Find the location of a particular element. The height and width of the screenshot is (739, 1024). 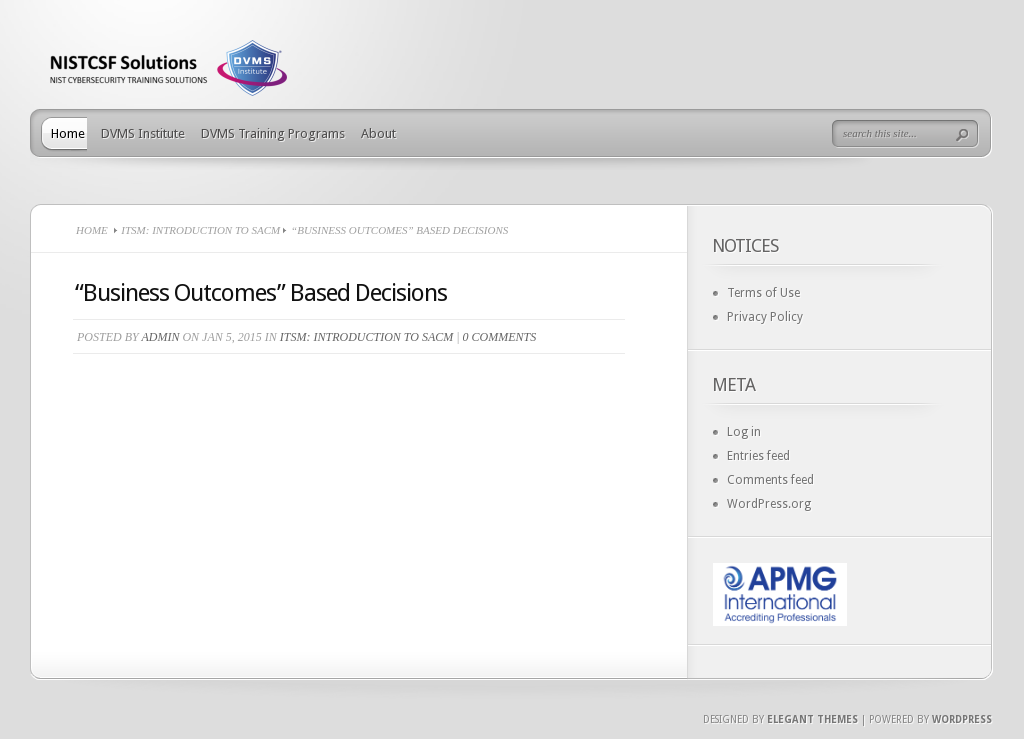

DVMS Institute is located at coordinates (143, 133).